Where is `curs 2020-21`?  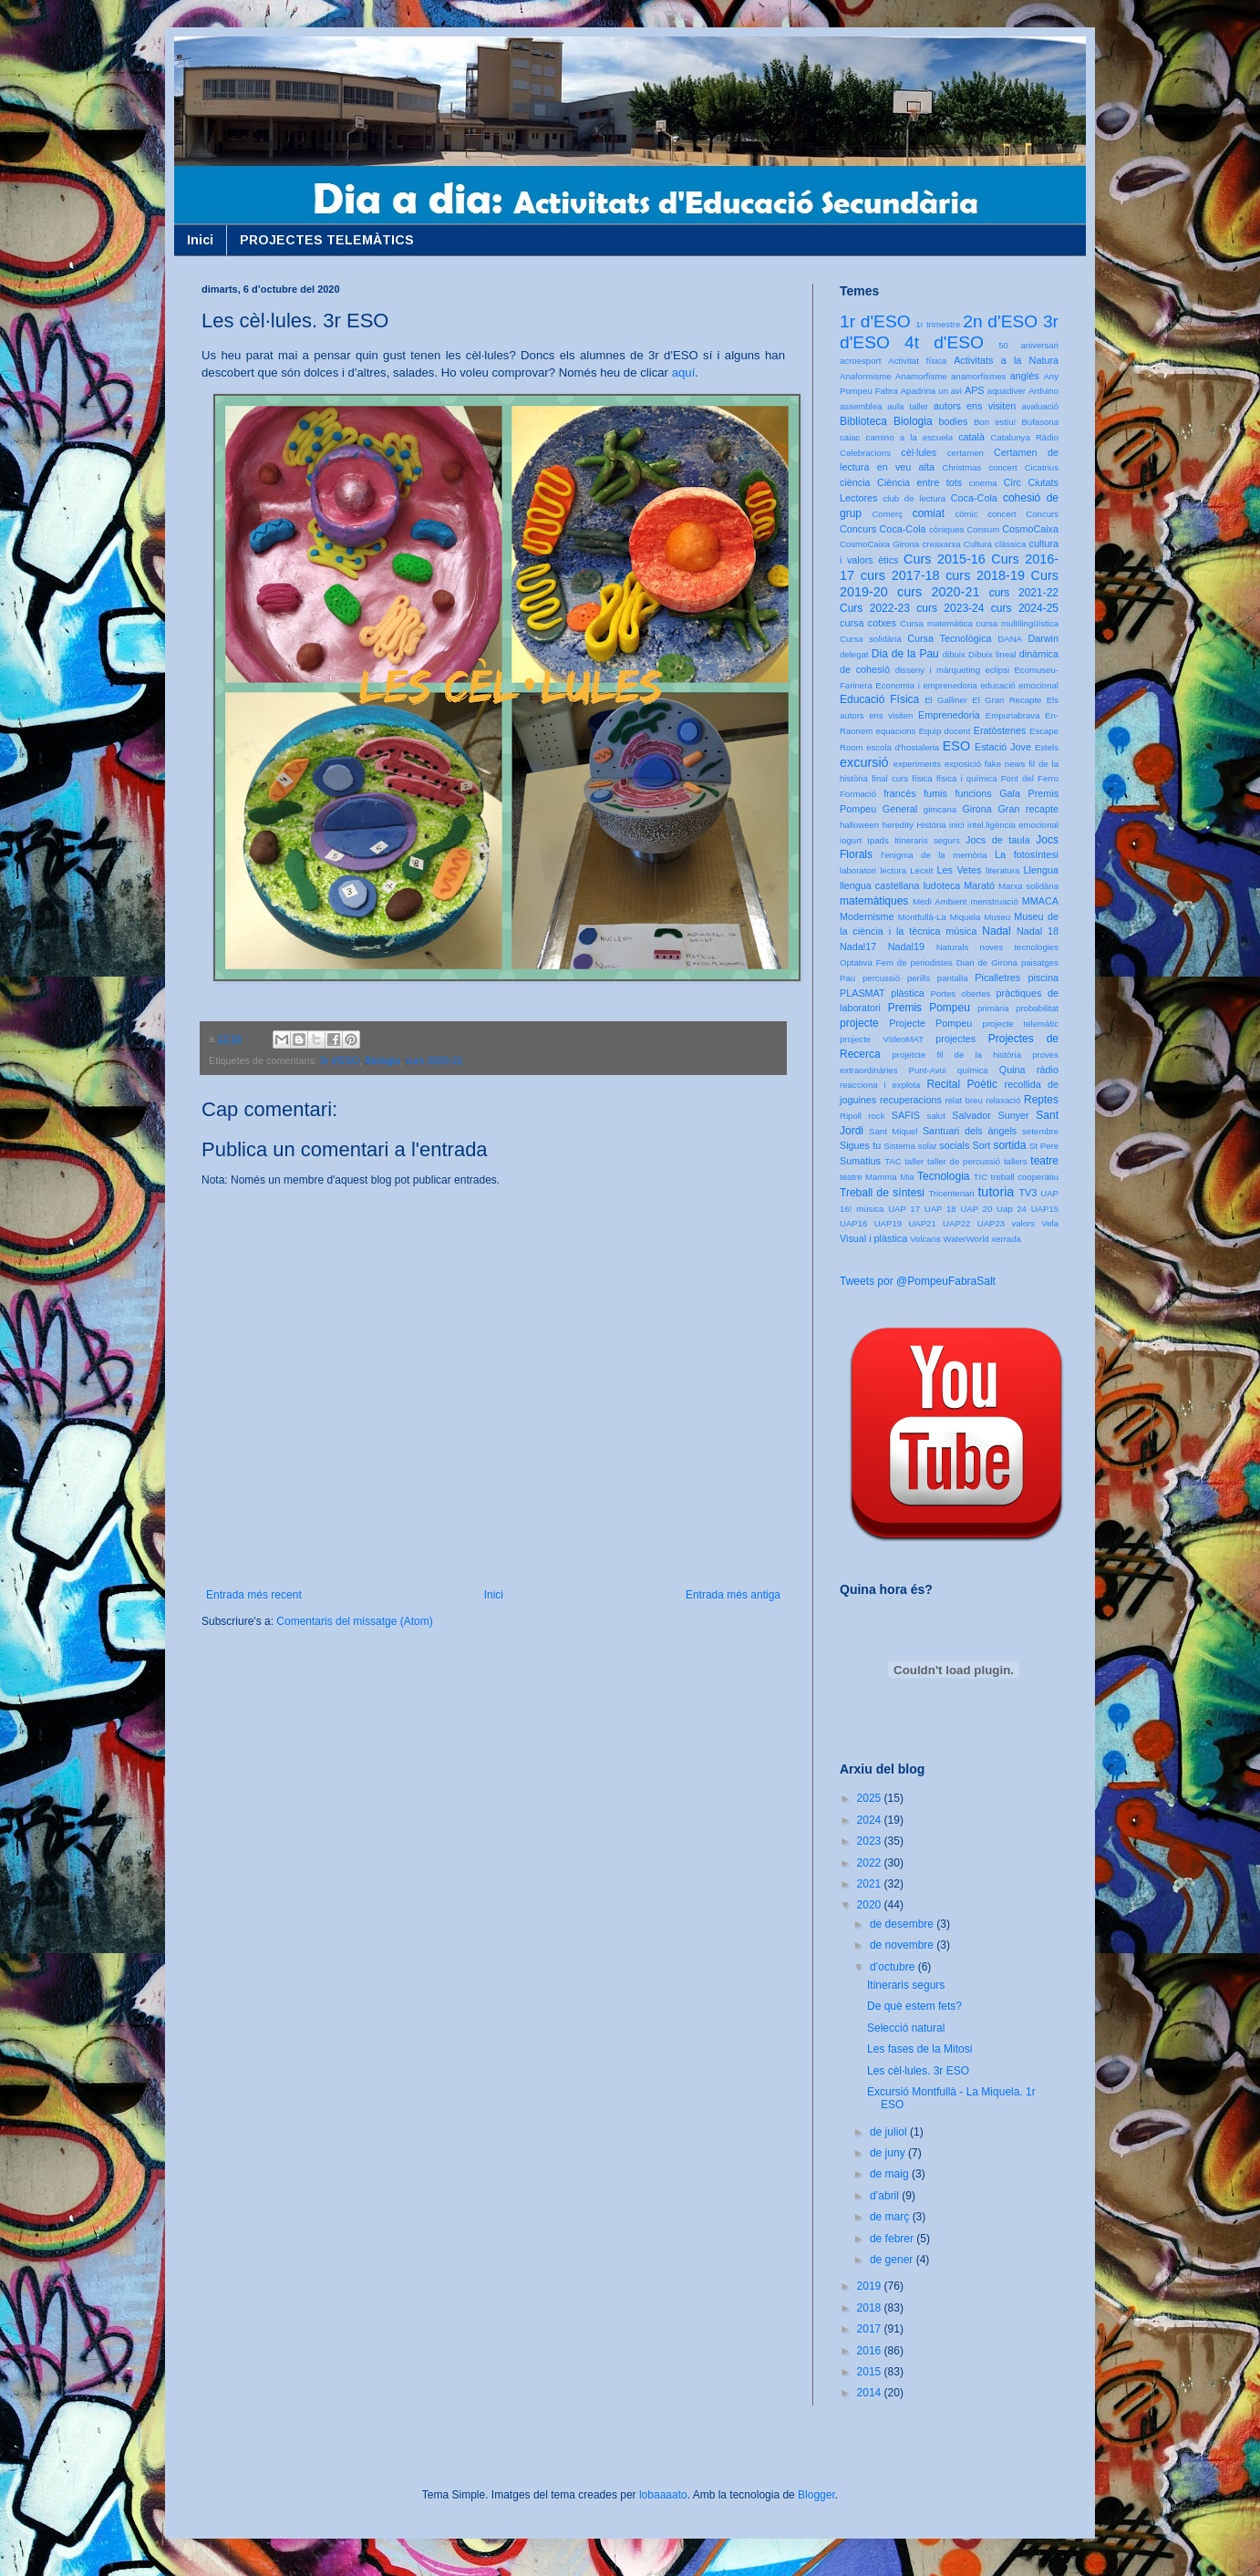 curs 2020-21 is located at coordinates (434, 1060).